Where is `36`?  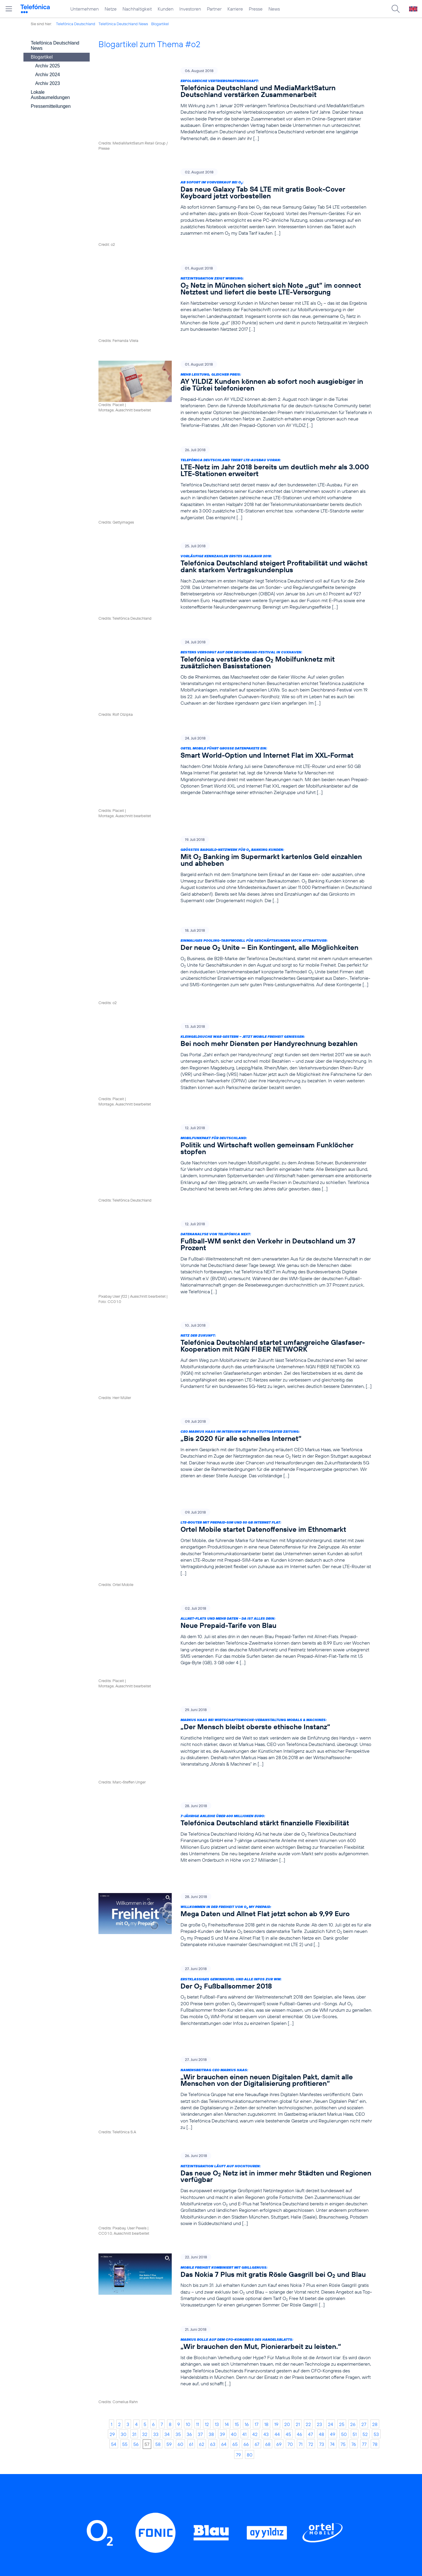 36 is located at coordinates (189, 2169).